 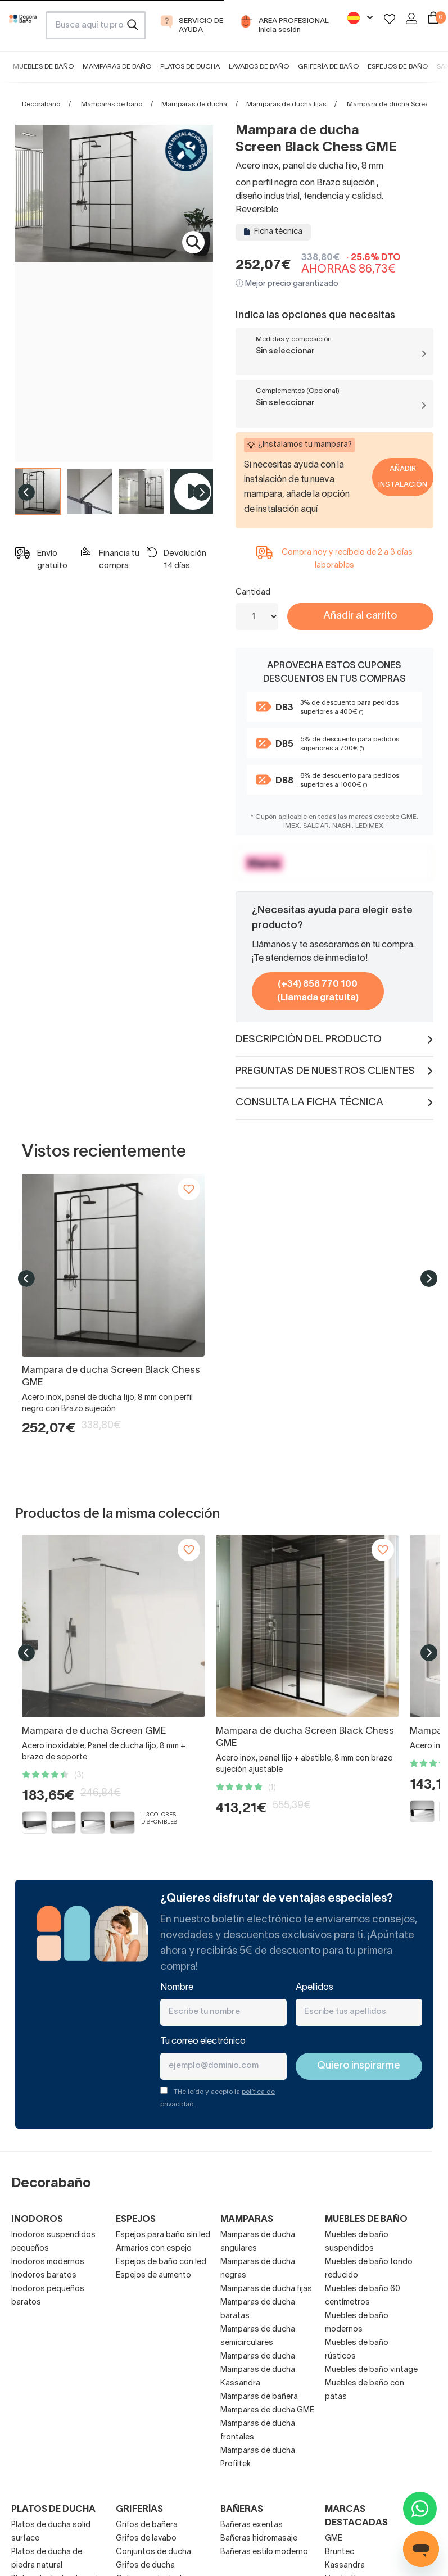 What do you see at coordinates (136, 2220) in the screenshot?
I see `Espejos` at bounding box center [136, 2220].